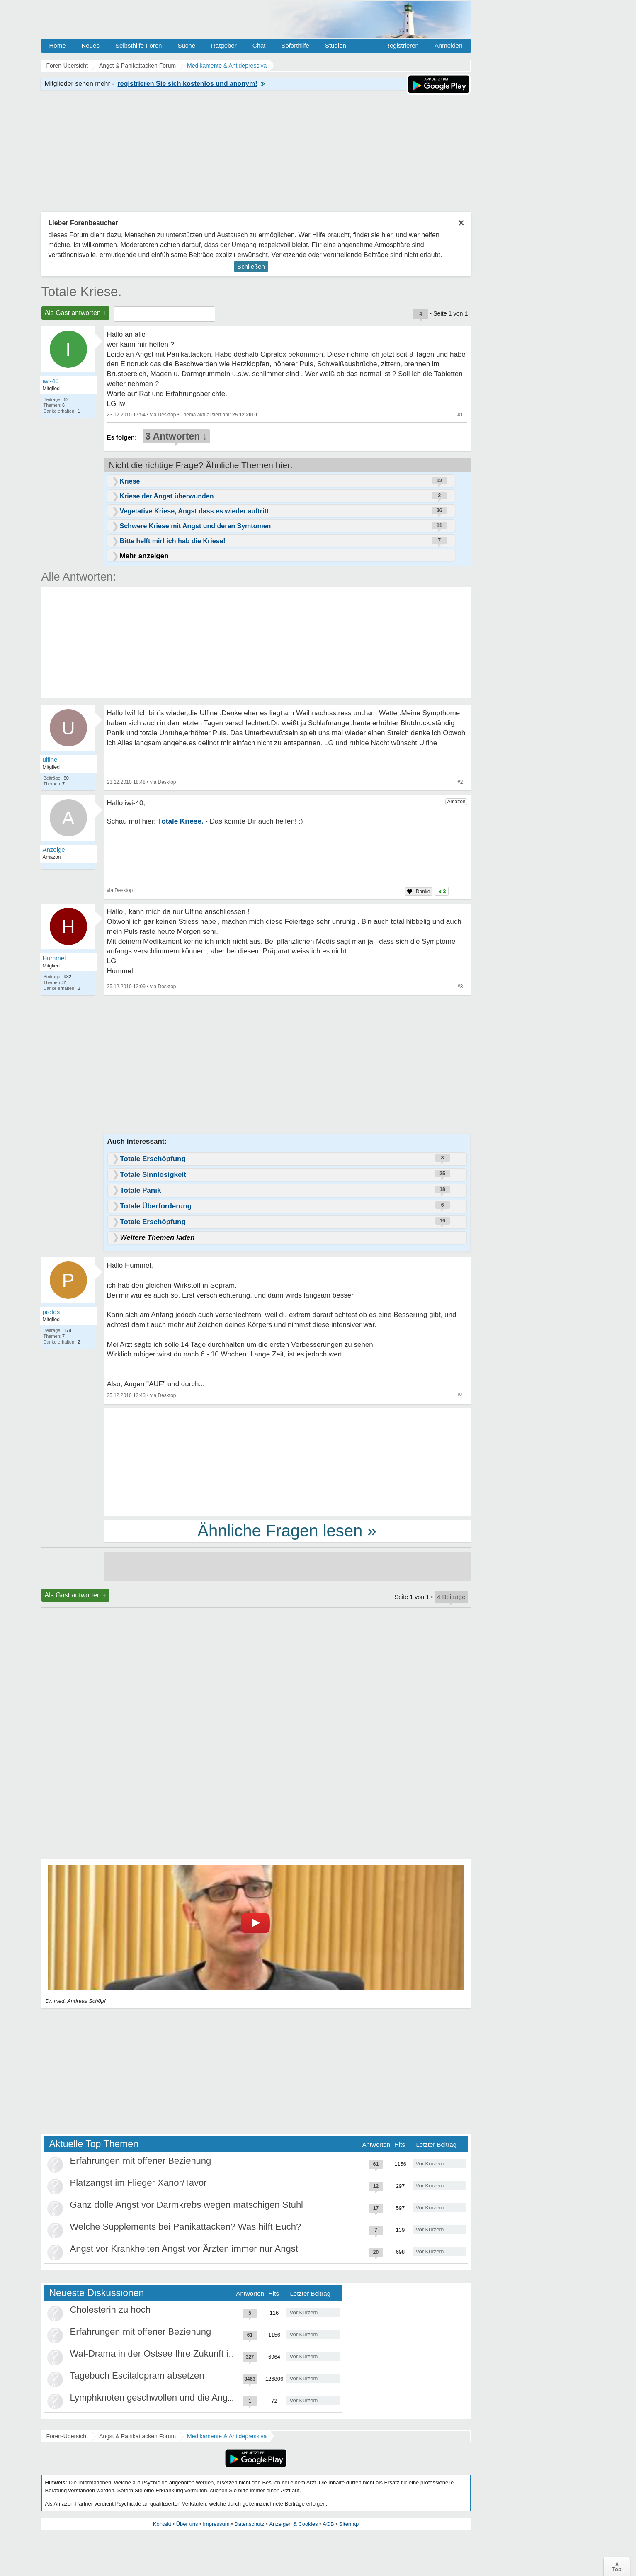 The width and height of the screenshot is (636, 2576). Describe the element at coordinates (67, 2436) in the screenshot. I see `Foren-Übersicht` at that location.